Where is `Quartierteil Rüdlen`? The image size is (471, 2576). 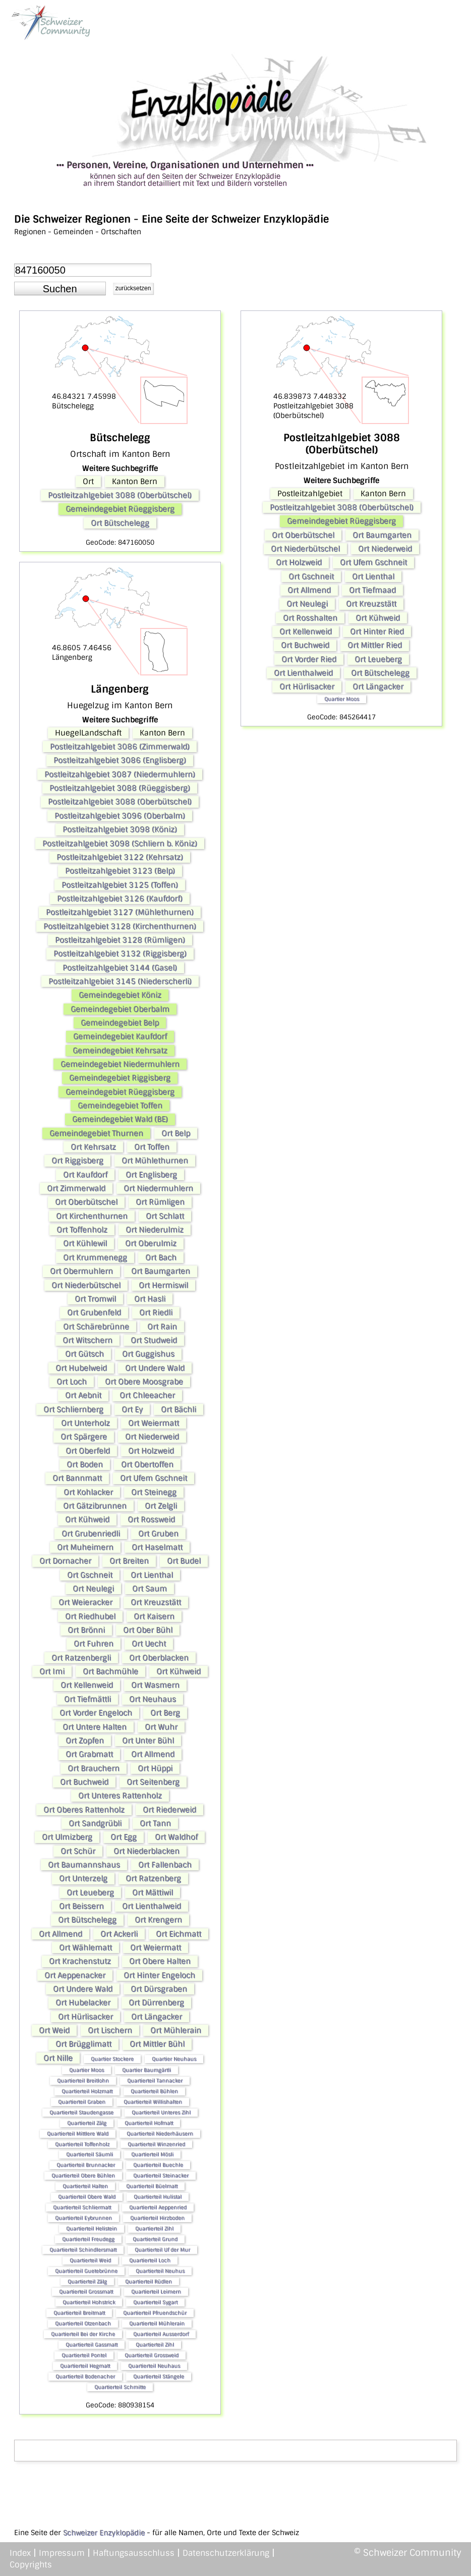 Quartierteil Rüdlen is located at coordinates (148, 2281).